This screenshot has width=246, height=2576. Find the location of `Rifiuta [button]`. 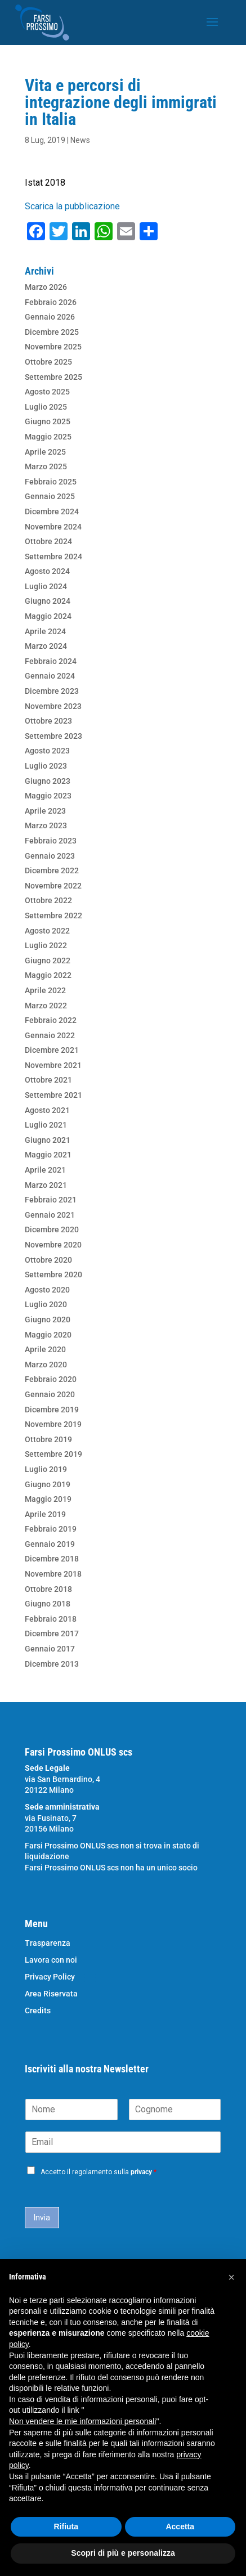

Rifiuta [button] is located at coordinates (65, 2526).